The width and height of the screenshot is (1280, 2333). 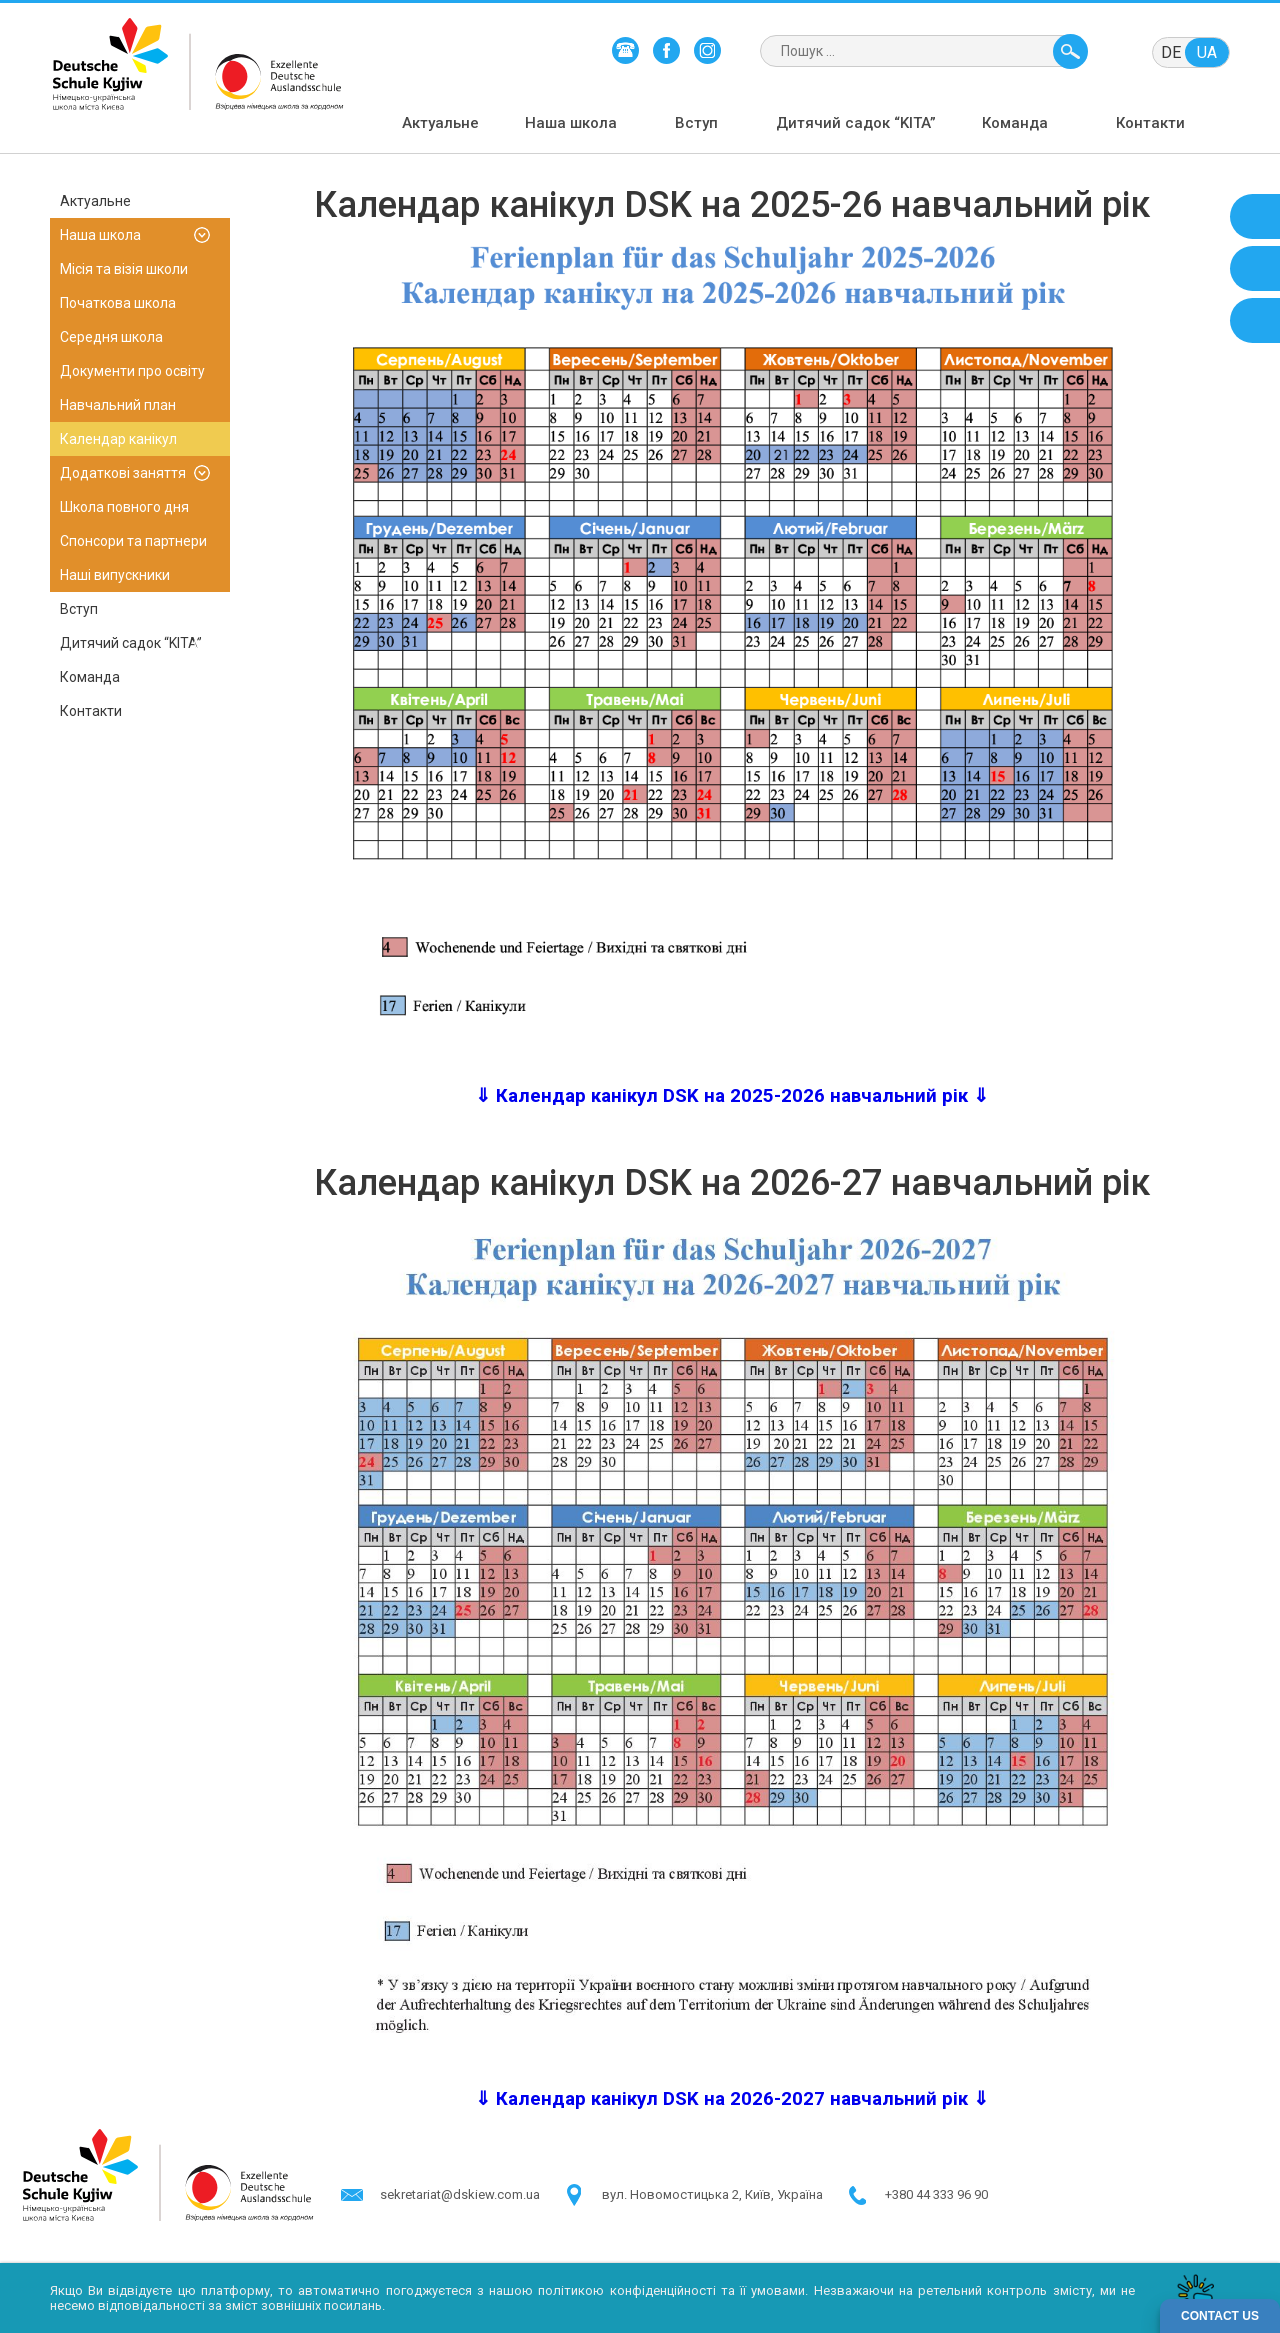 What do you see at coordinates (115, 575) in the screenshot?
I see `Наші випускники` at bounding box center [115, 575].